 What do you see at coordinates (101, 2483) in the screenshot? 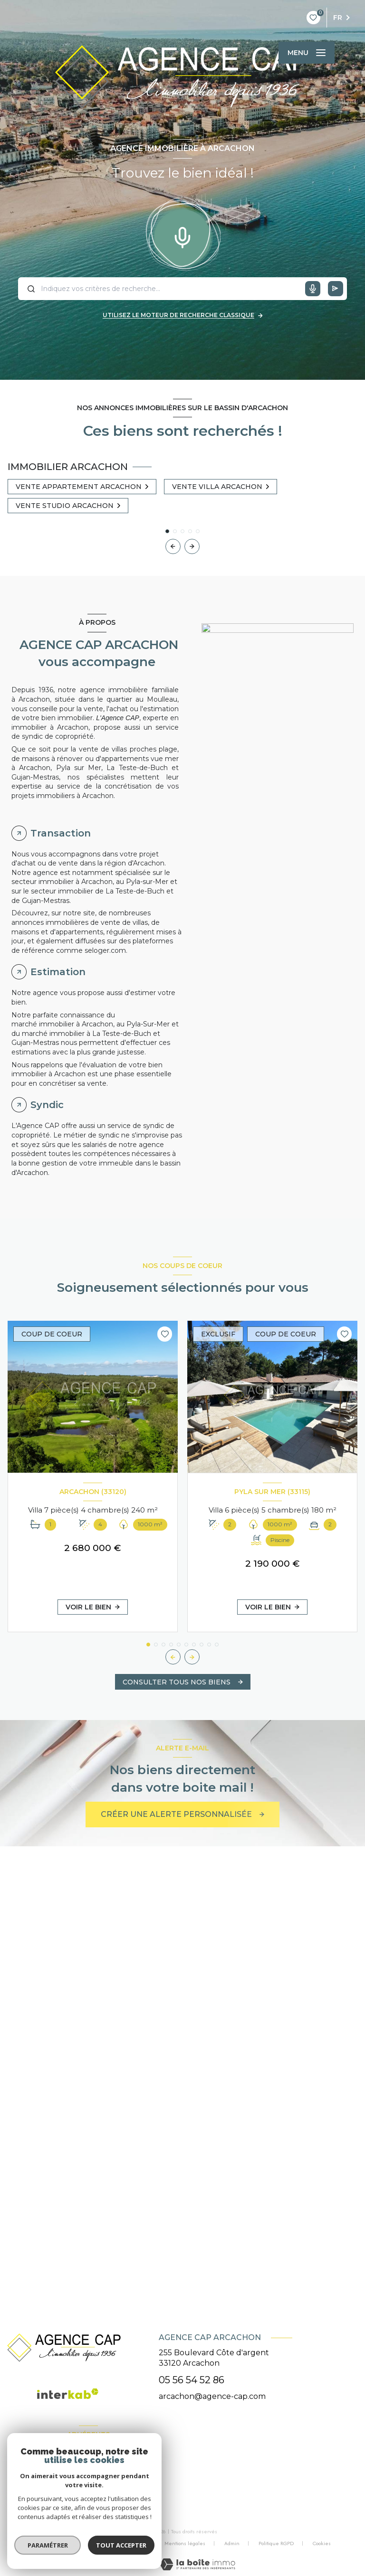
I see `[visiter le site galian - Ouverture nouvelle fenêtre]` at bounding box center [101, 2483].